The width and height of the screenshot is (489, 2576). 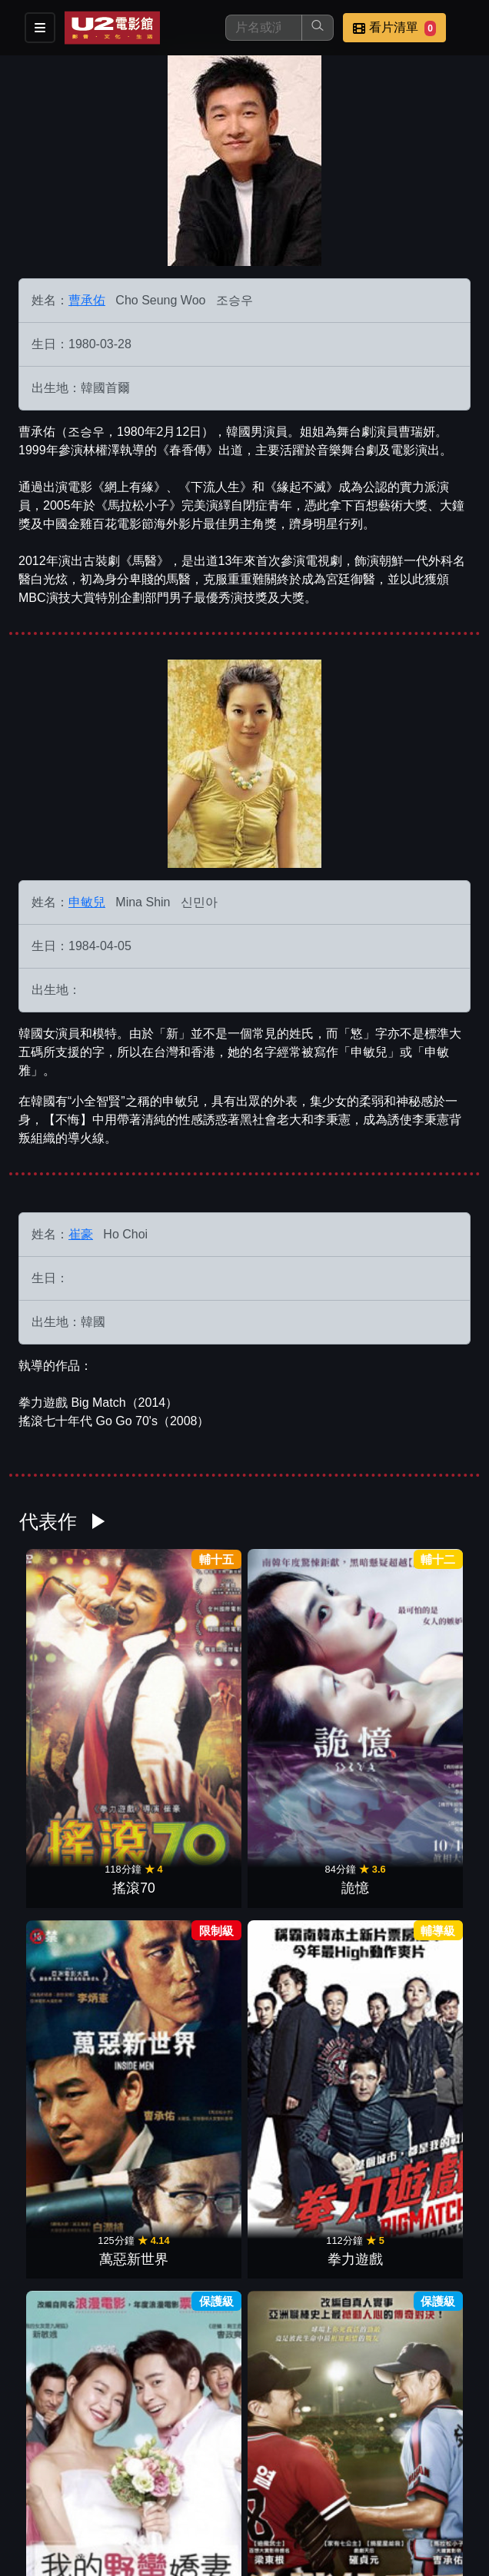 What do you see at coordinates (73, 2088) in the screenshot?
I see `馬拉松小子` at bounding box center [73, 2088].